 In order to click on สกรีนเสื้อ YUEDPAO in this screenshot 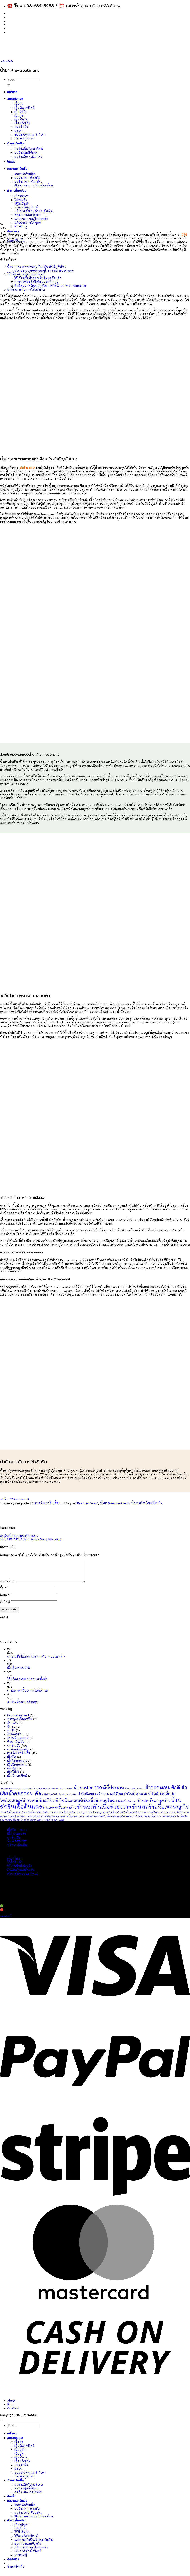, I will do `click(28, 2496)`.